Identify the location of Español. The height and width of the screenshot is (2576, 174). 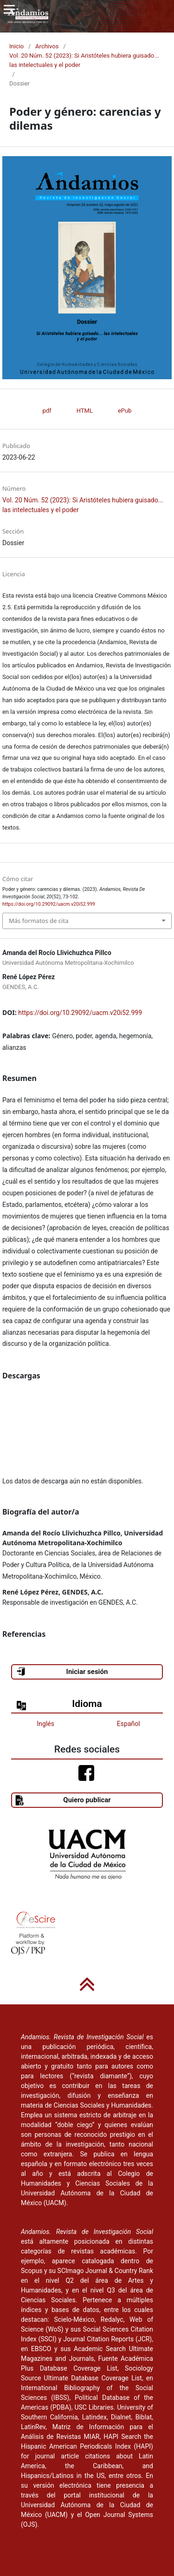
(128, 1723).